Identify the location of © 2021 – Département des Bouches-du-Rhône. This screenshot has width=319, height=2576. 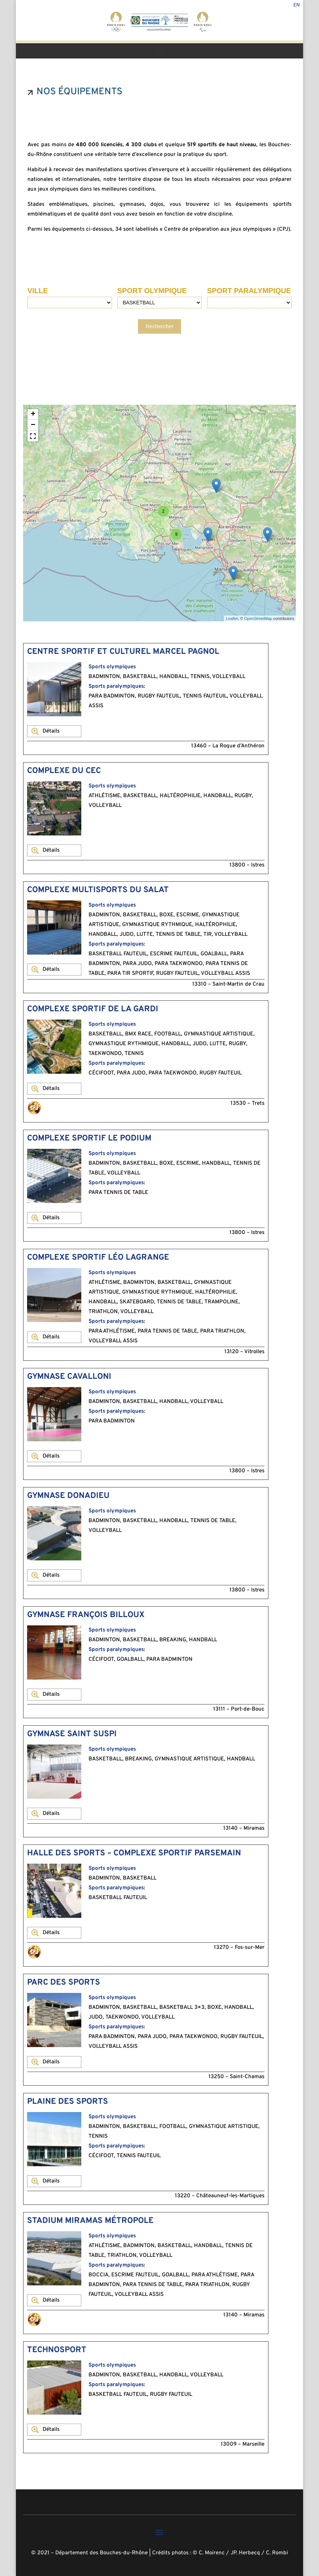
(89, 2553).